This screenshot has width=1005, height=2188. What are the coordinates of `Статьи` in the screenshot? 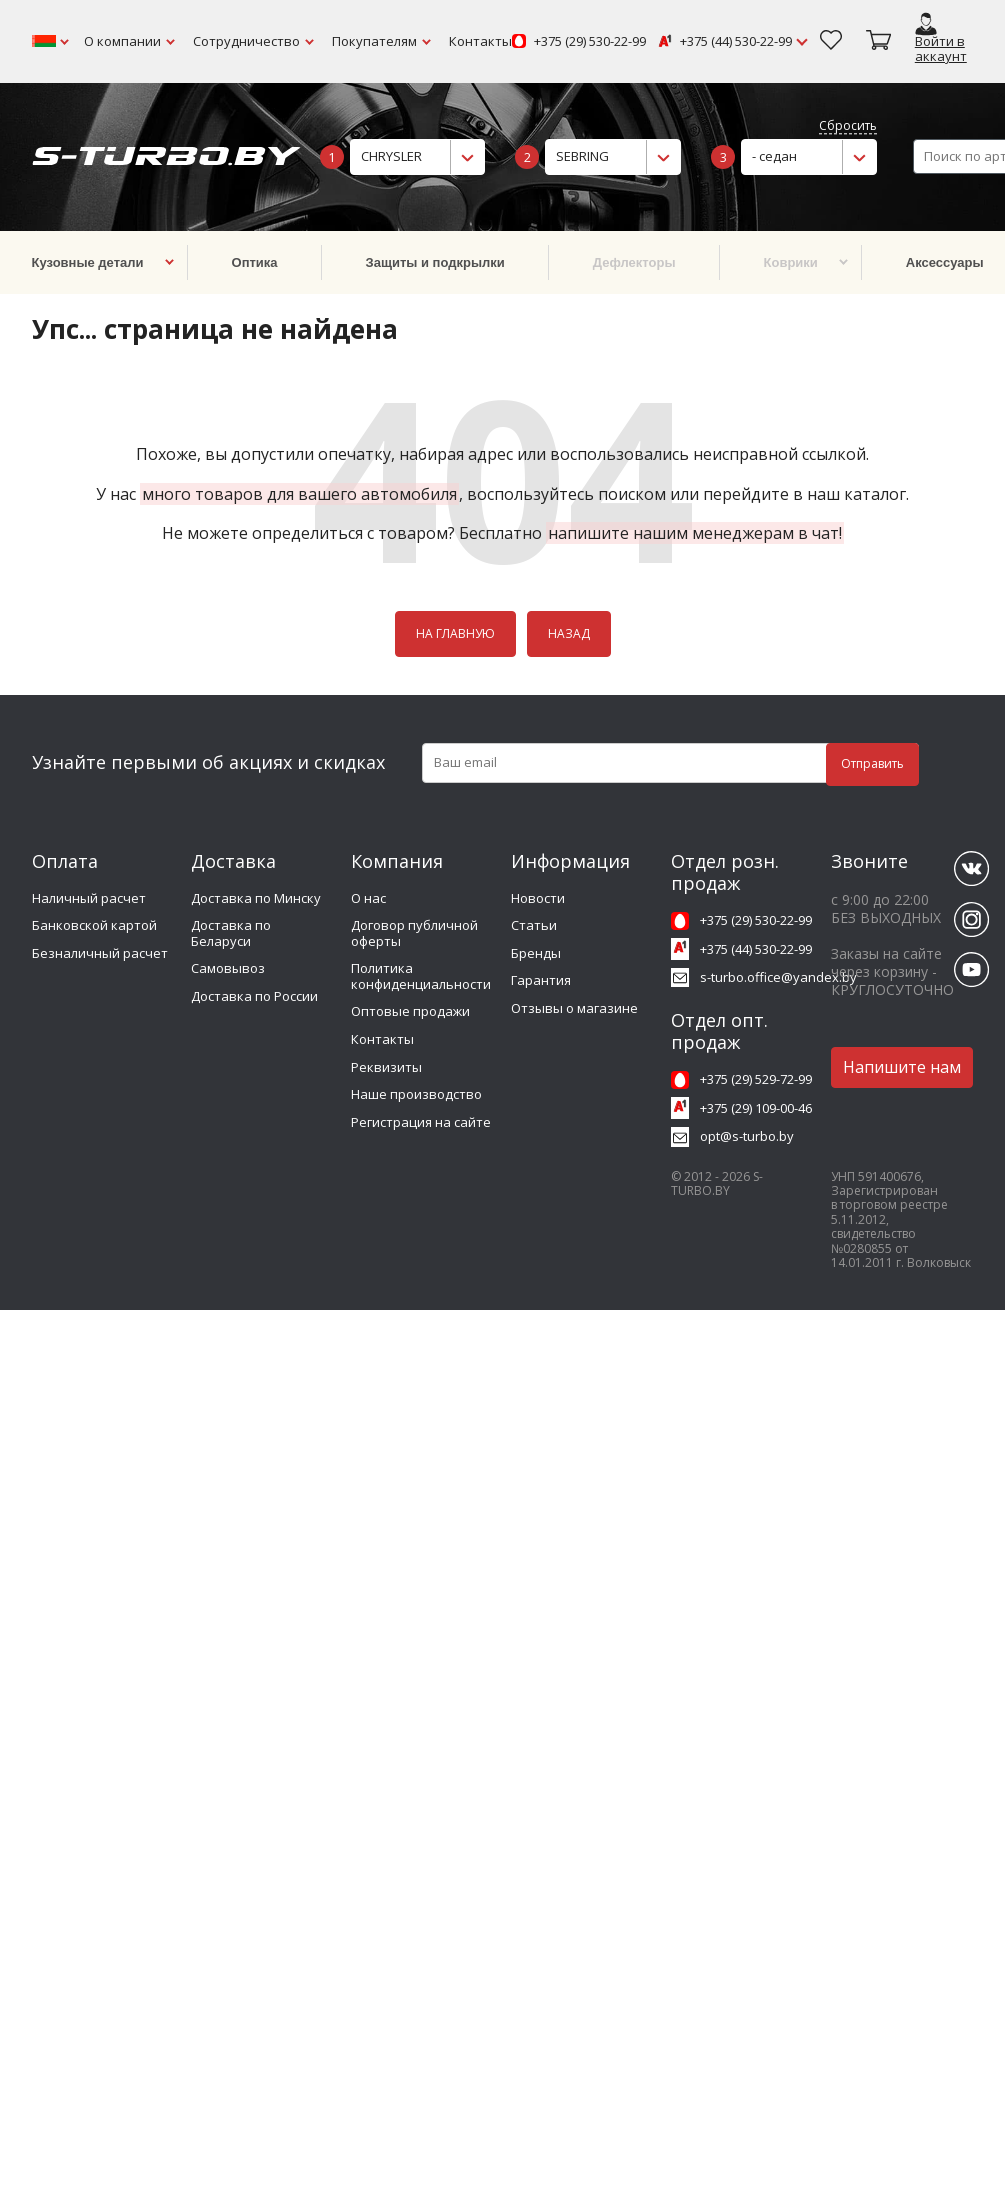 It's located at (534, 925).